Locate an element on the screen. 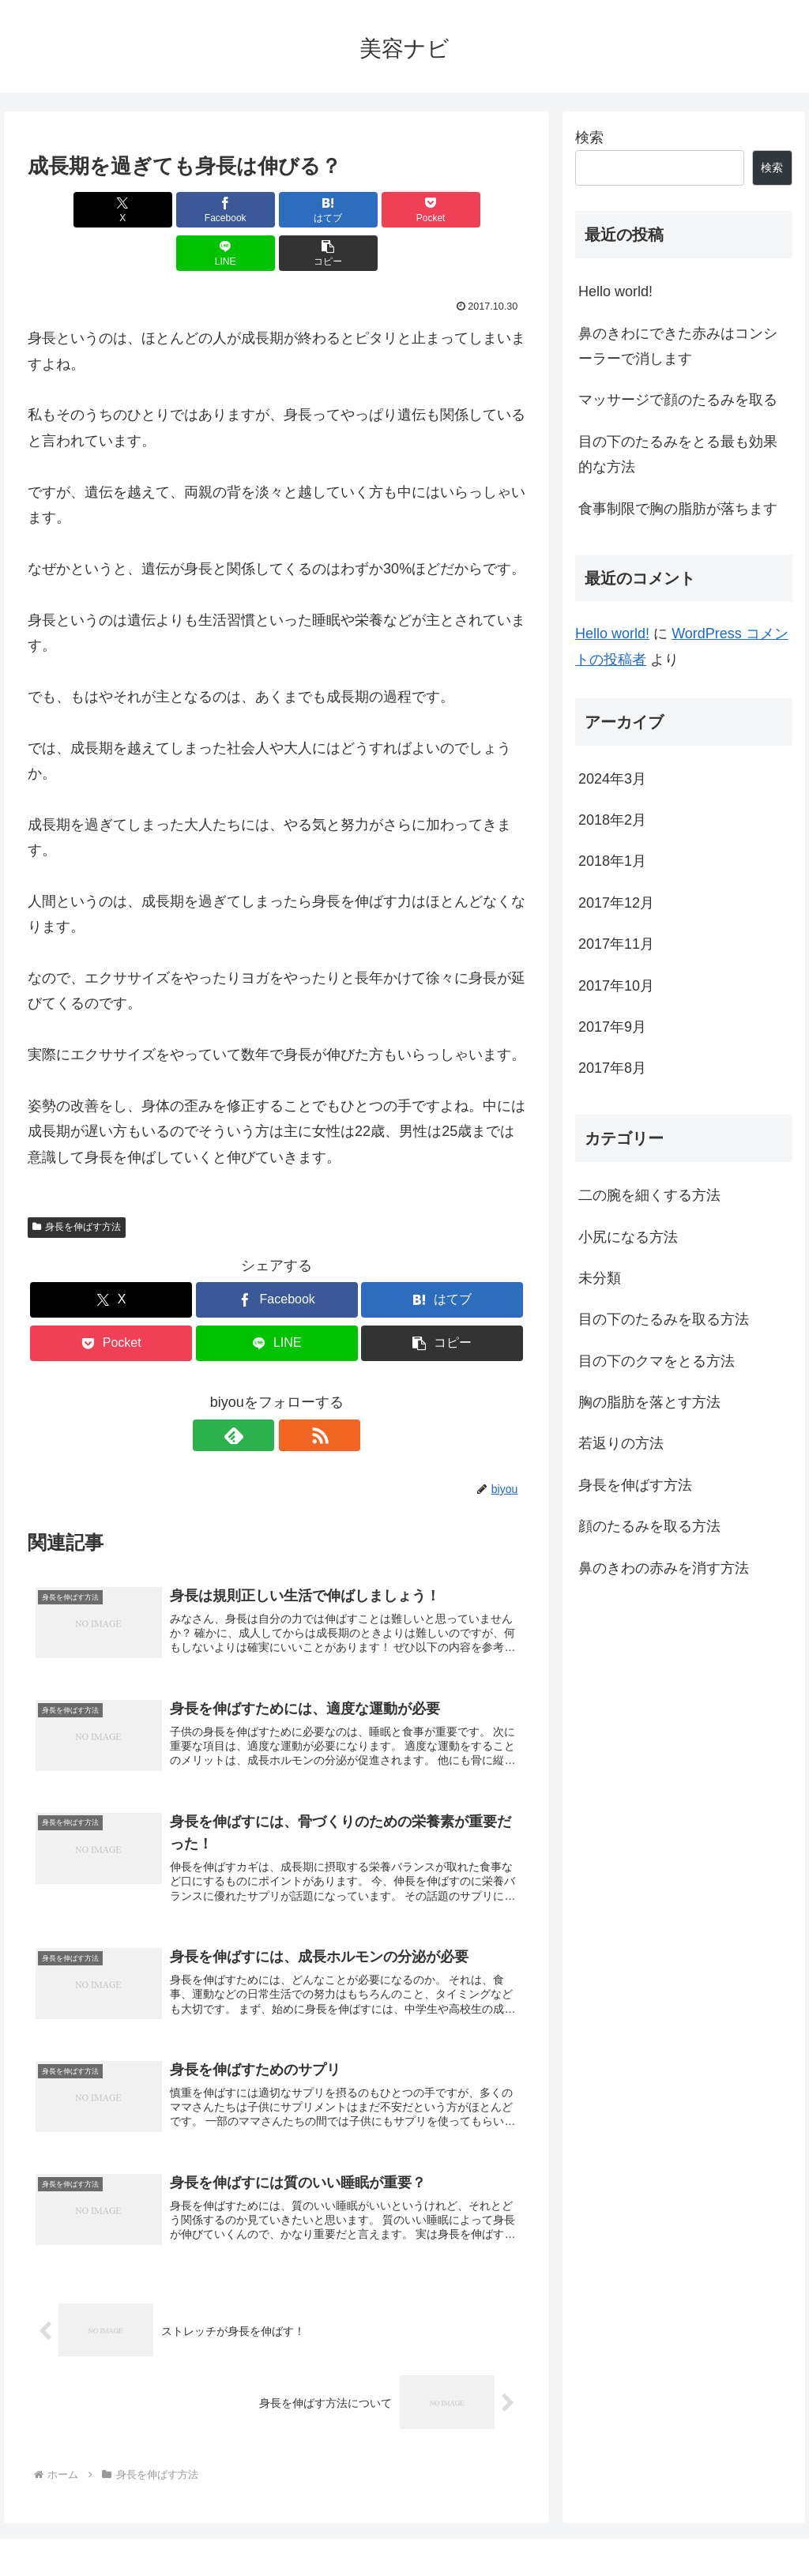 The width and height of the screenshot is (809, 2576). [feedlyで更新情報を購読] is located at coordinates (258, 1392).